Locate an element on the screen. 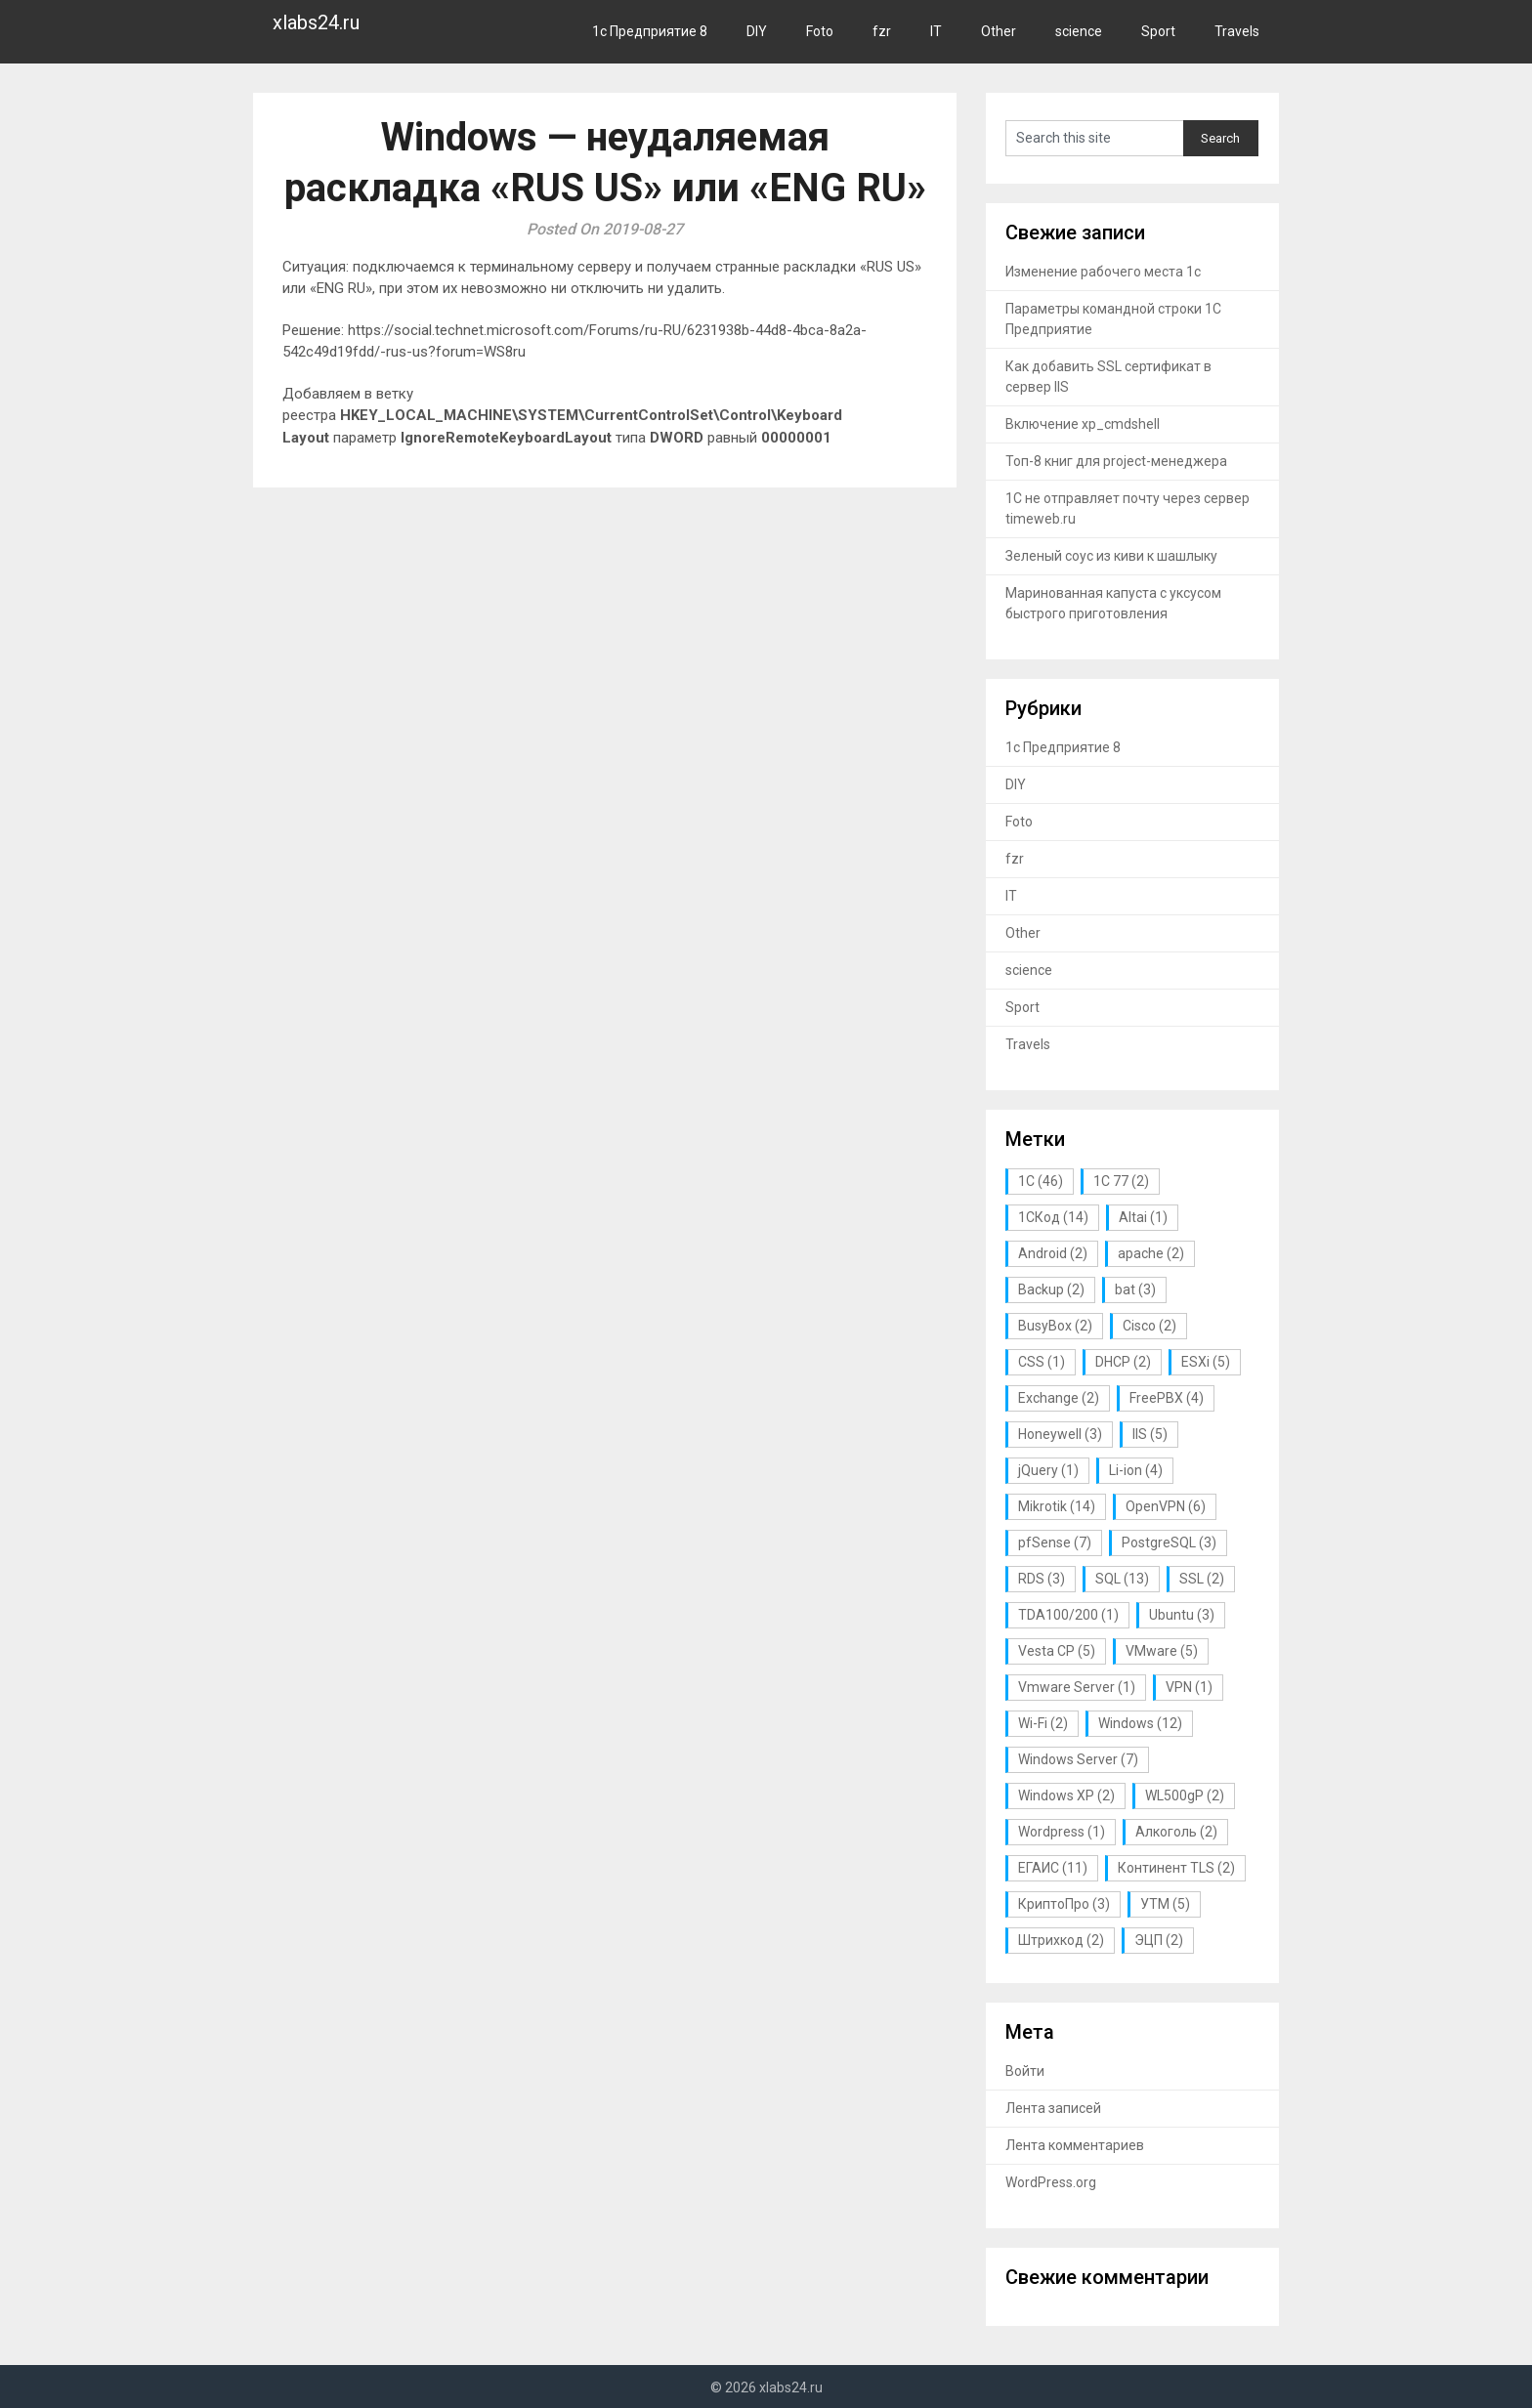  1СКод [1СКод (14 элементов)] is located at coordinates (1053, 1217).